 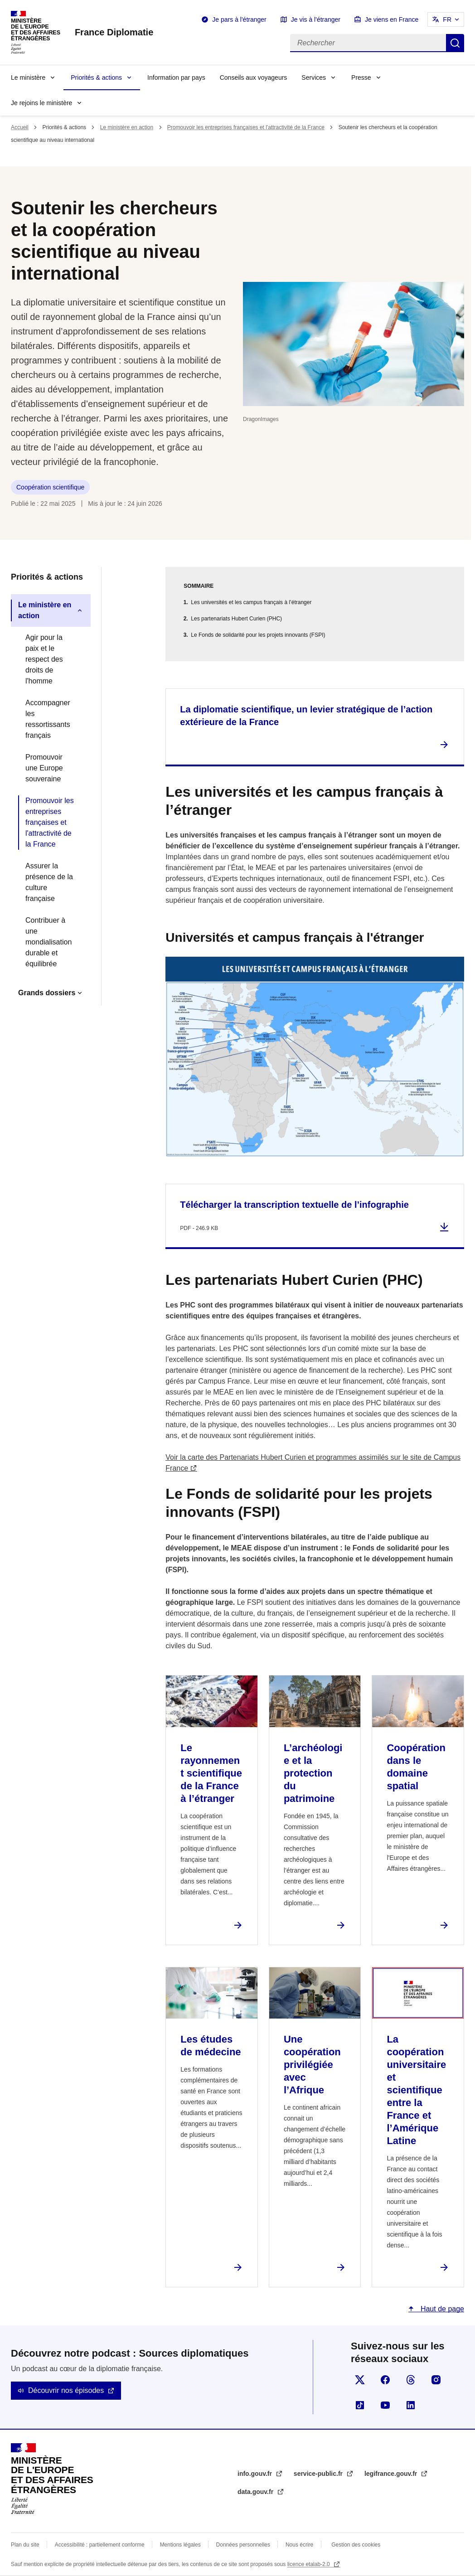 What do you see at coordinates (49, 882) in the screenshot?
I see `Assurer la présence de la culture française` at bounding box center [49, 882].